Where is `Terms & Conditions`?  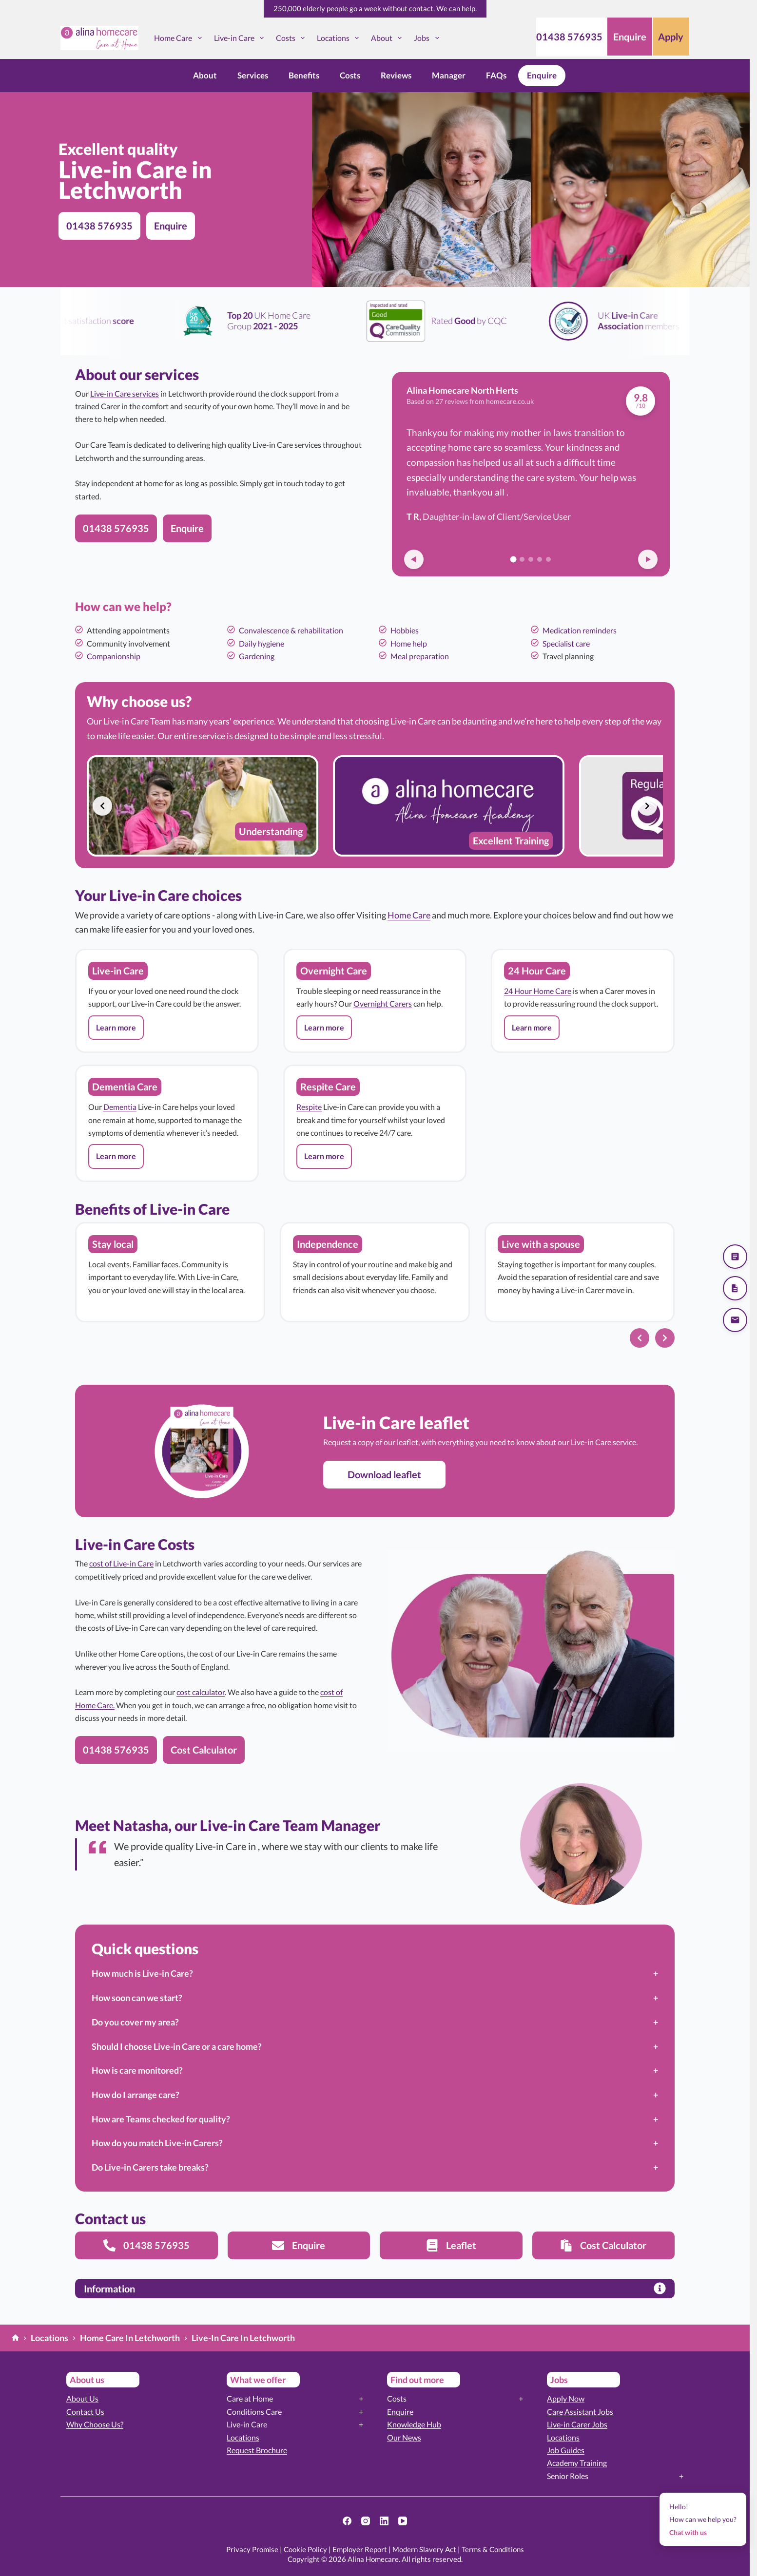 Terms & Conditions is located at coordinates (493, 2549).